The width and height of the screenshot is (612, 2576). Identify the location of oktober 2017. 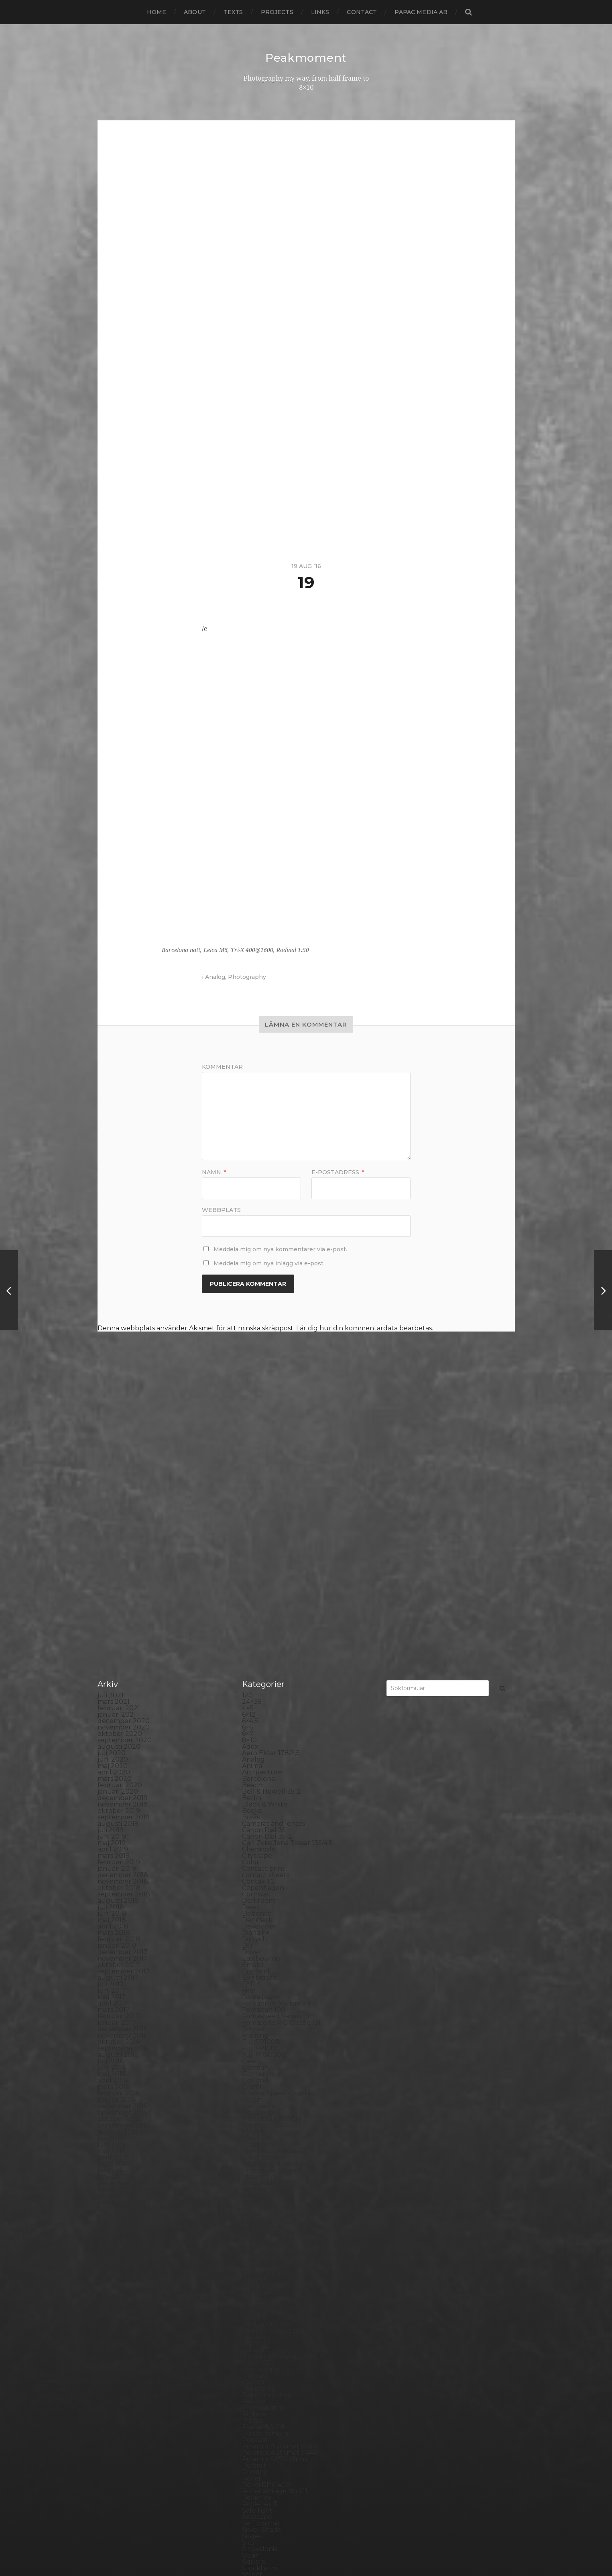
(119, 1780).